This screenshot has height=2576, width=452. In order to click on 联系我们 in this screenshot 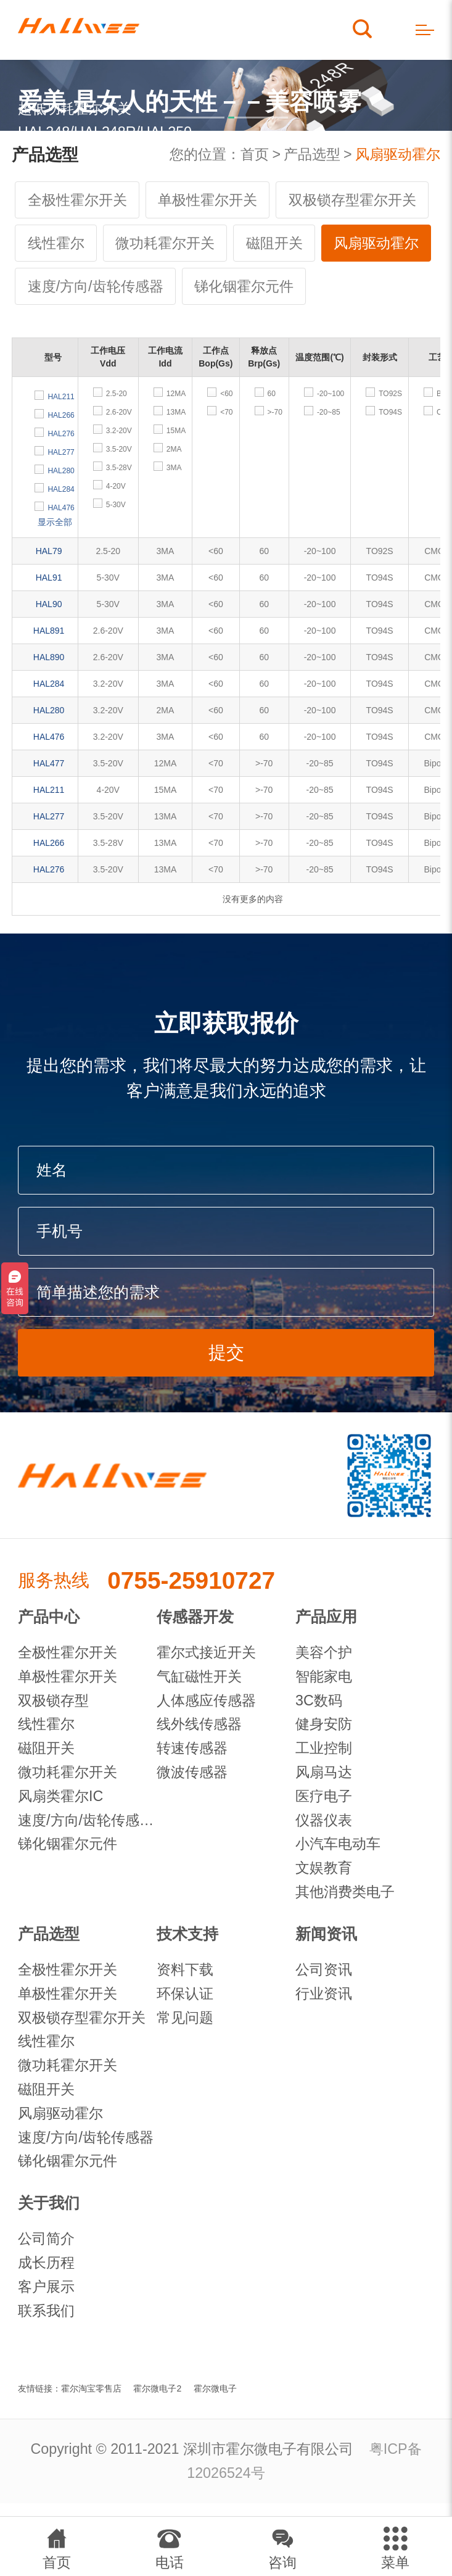, I will do `click(46, 2311)`.